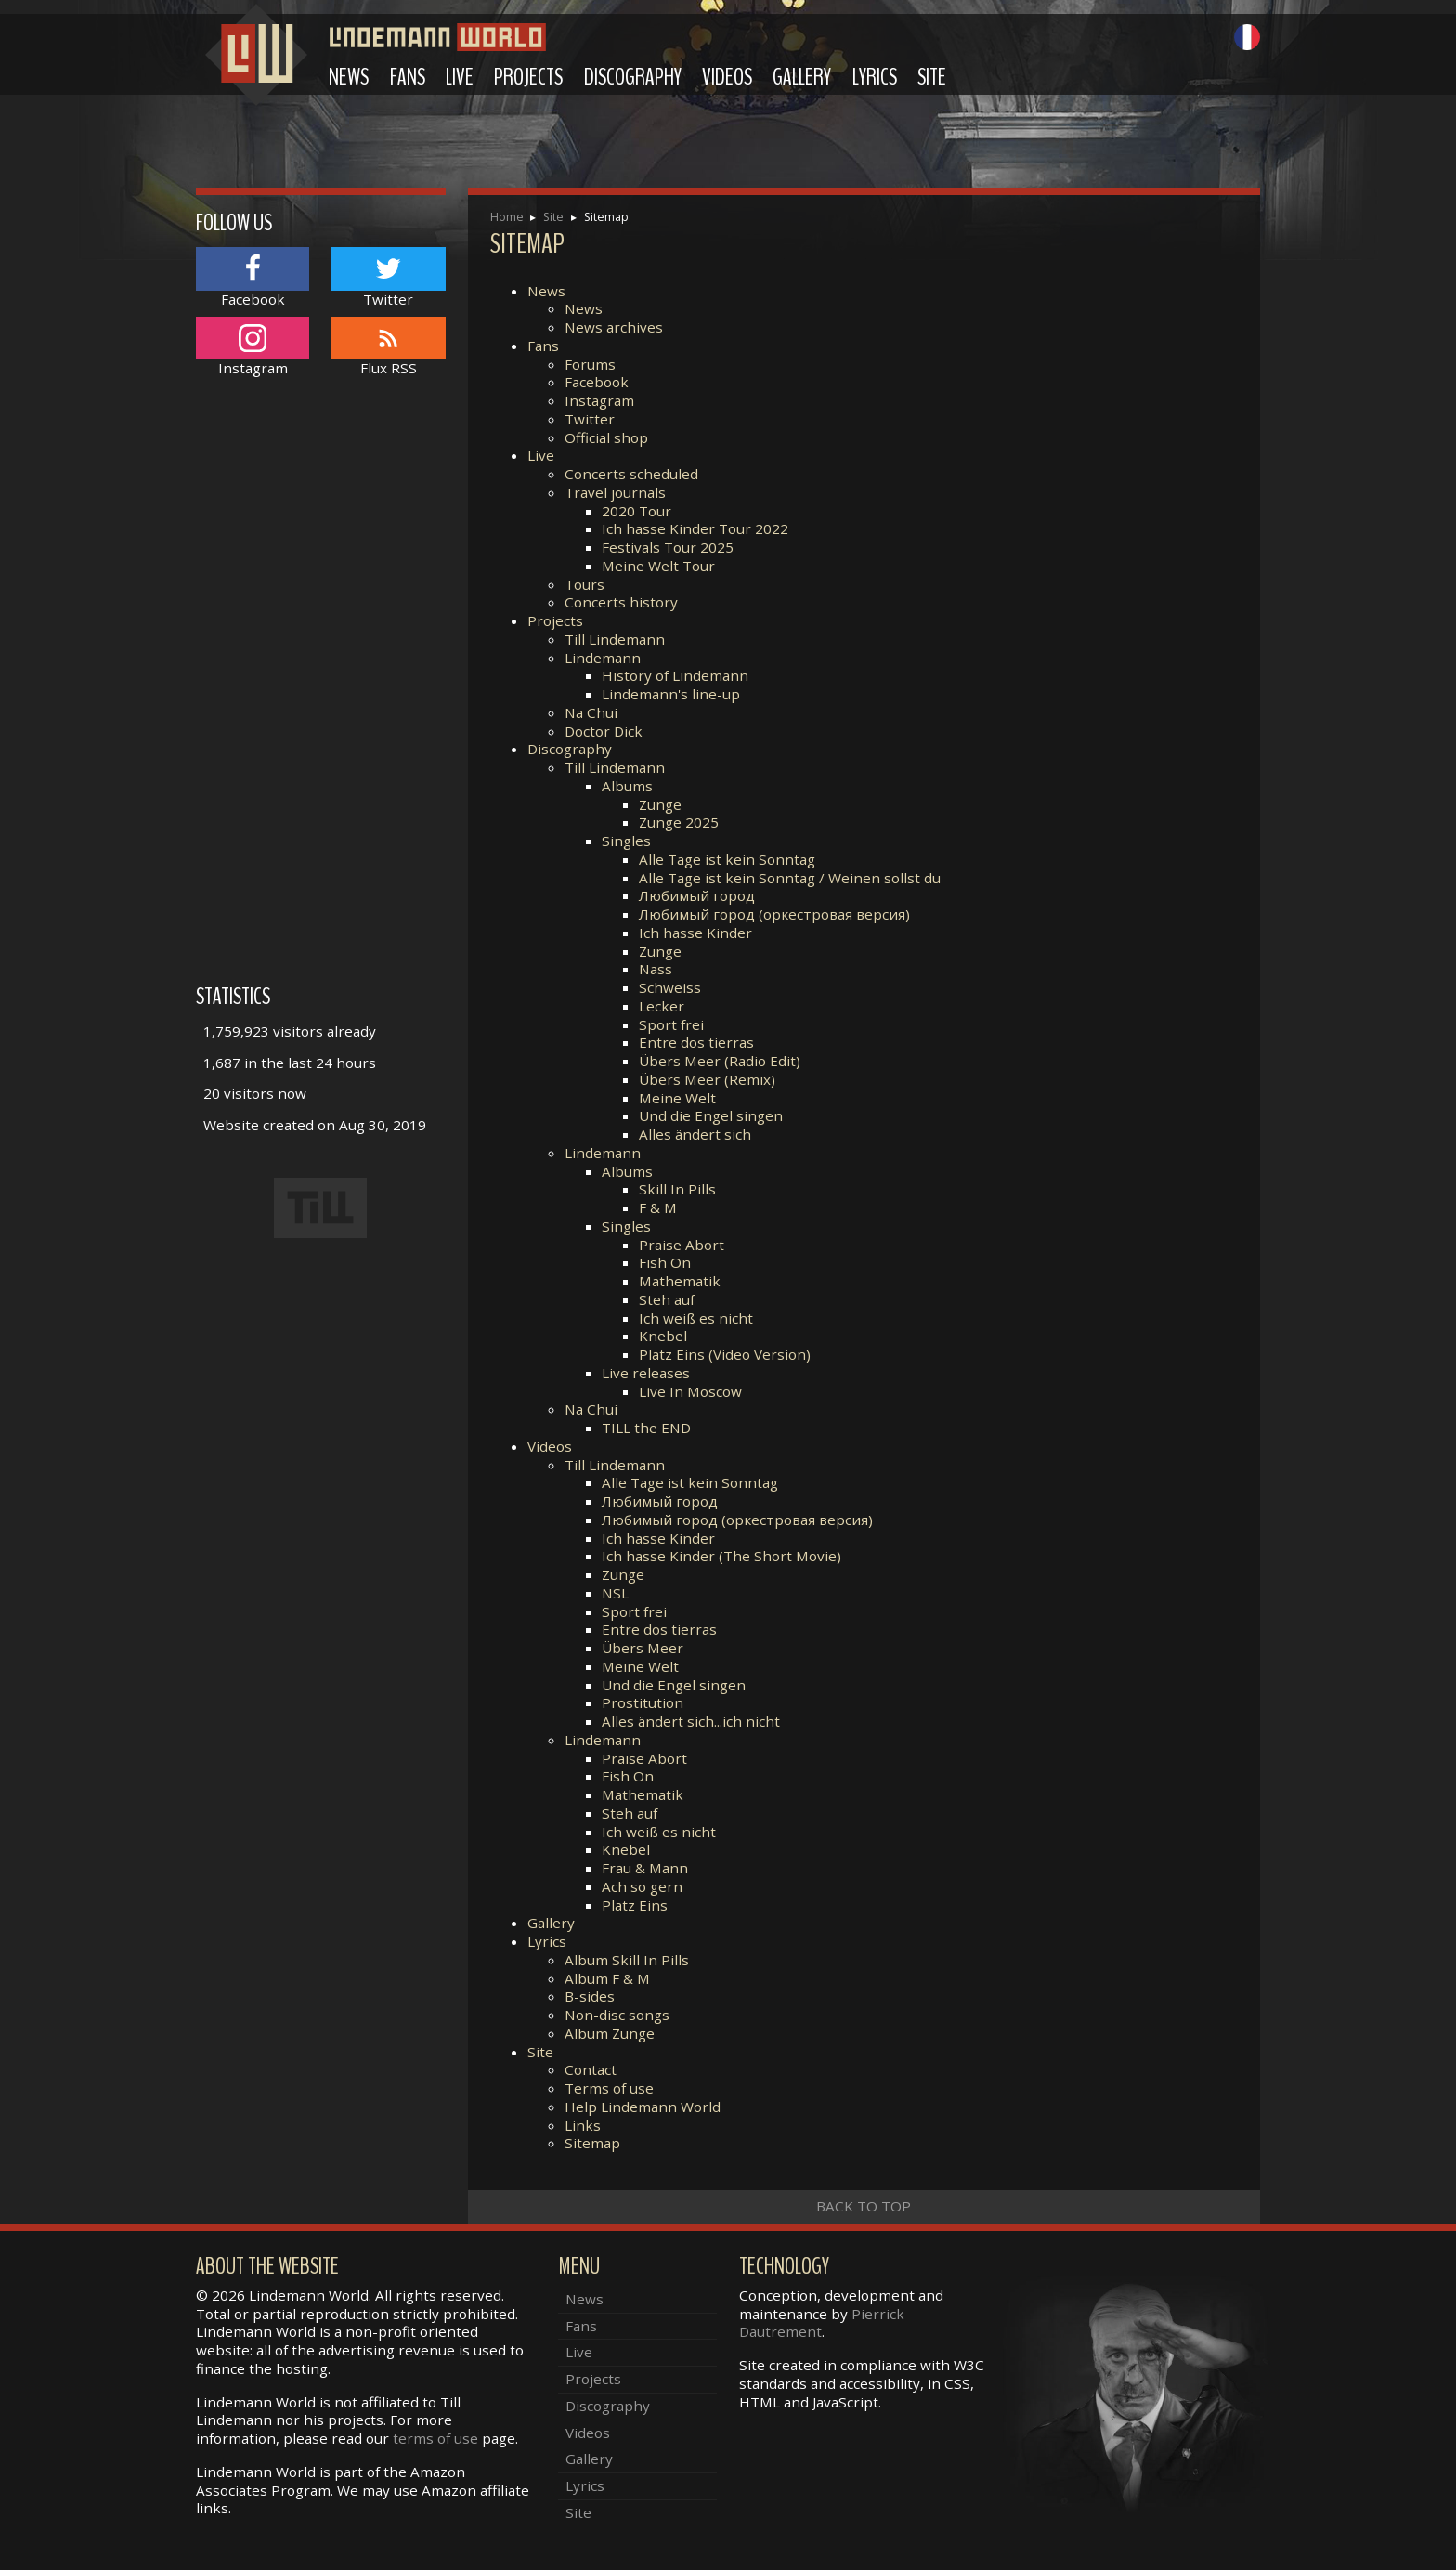 The height and width of the screenshot is (2570, 1456). What do you see at coordinates (670, 987) in the screenshot?
I see `Schweiss` at bounding box center [670, 987].